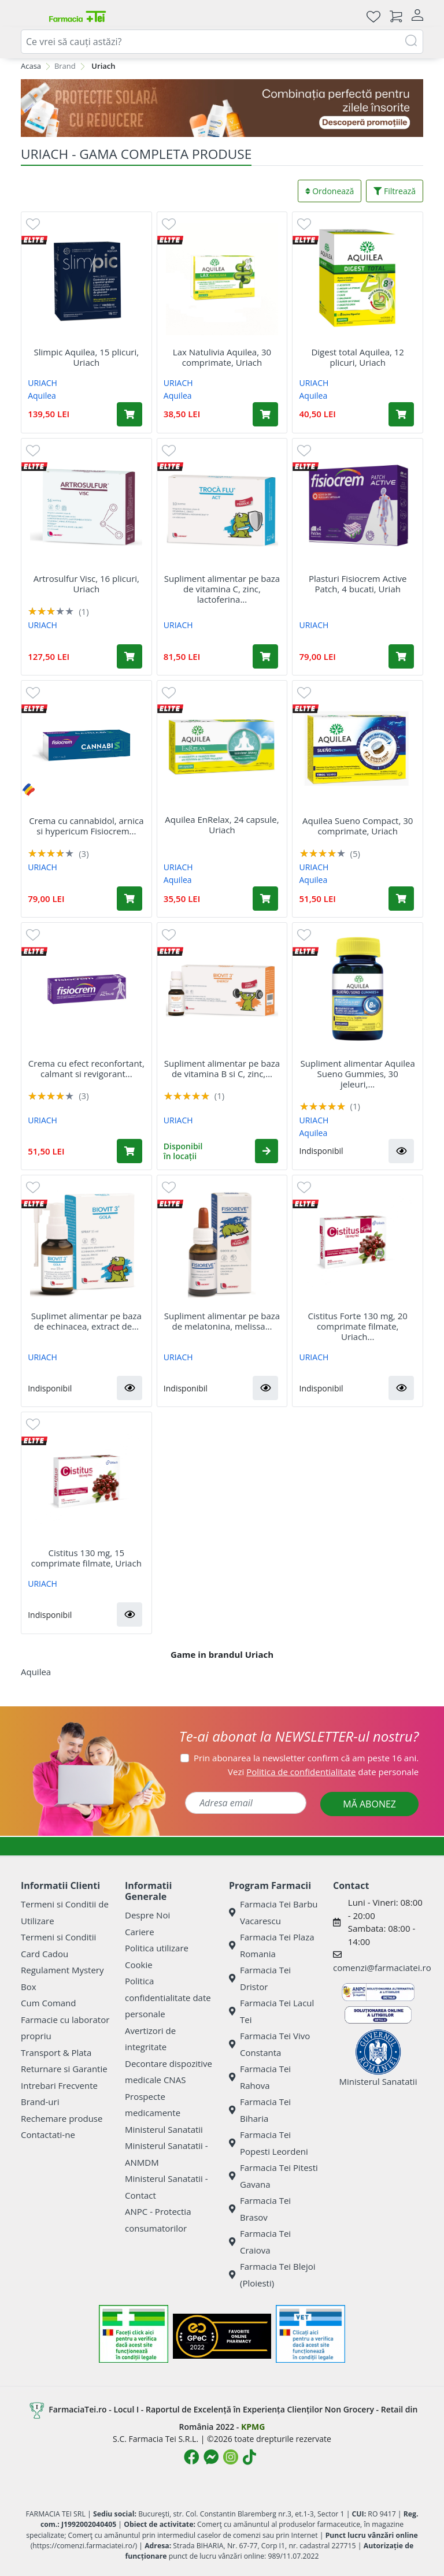 Image resolution: width=444 pixels, height=2576 pixels. Describe the element at coordinates (357, 357) in the screenshot. I see `Digest total Aquilea, 12 plicuri, Uriach` at that location.